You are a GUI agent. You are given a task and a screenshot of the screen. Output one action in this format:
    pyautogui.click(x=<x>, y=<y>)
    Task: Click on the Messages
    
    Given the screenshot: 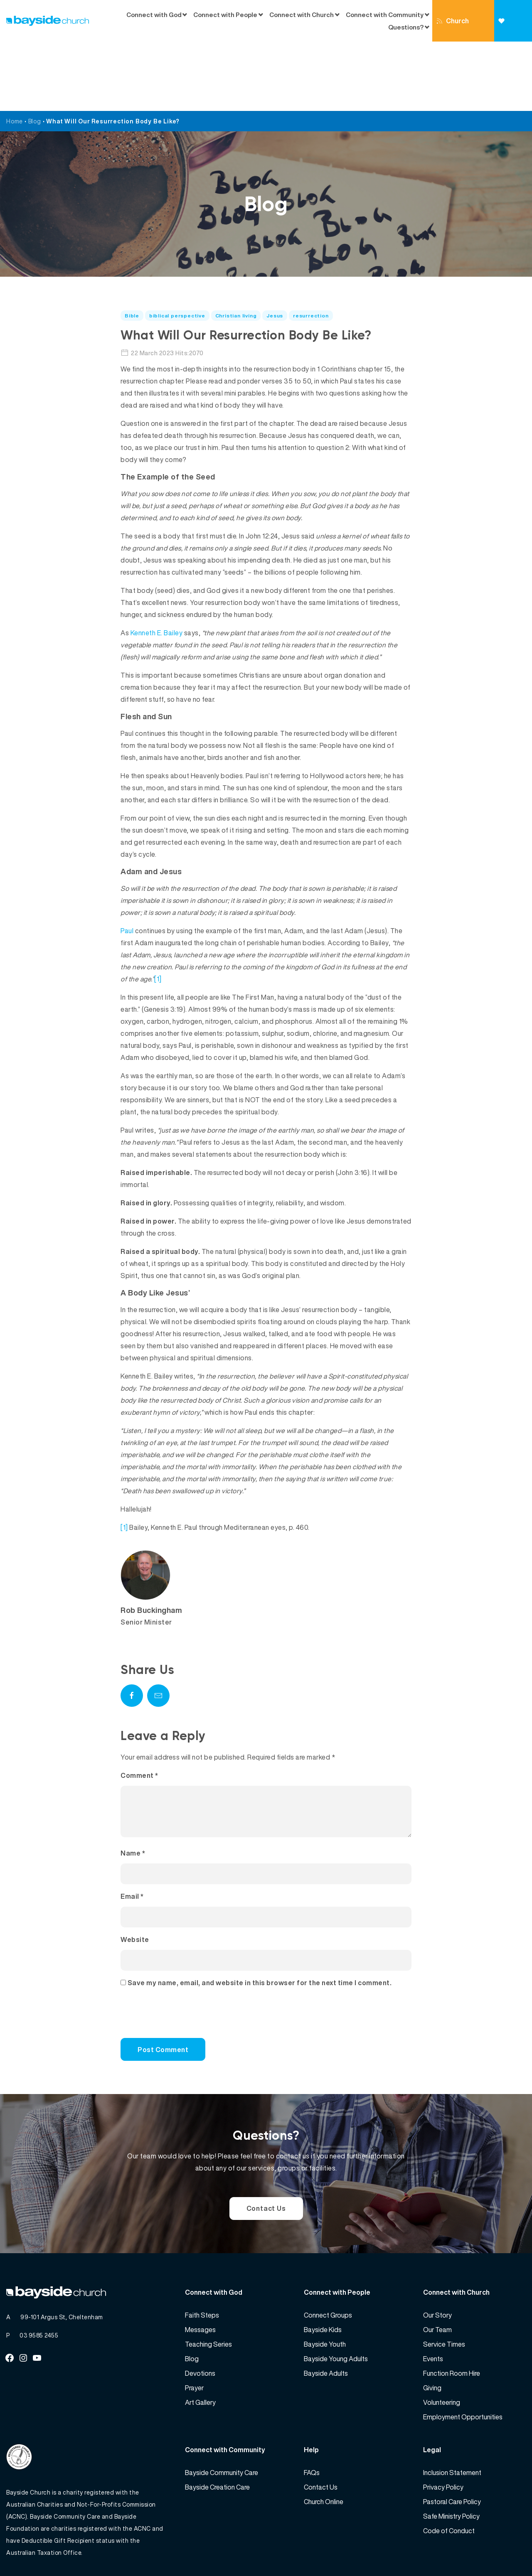 What is the action you would take?
    pyautogui.click(x=200, y=2270)
    